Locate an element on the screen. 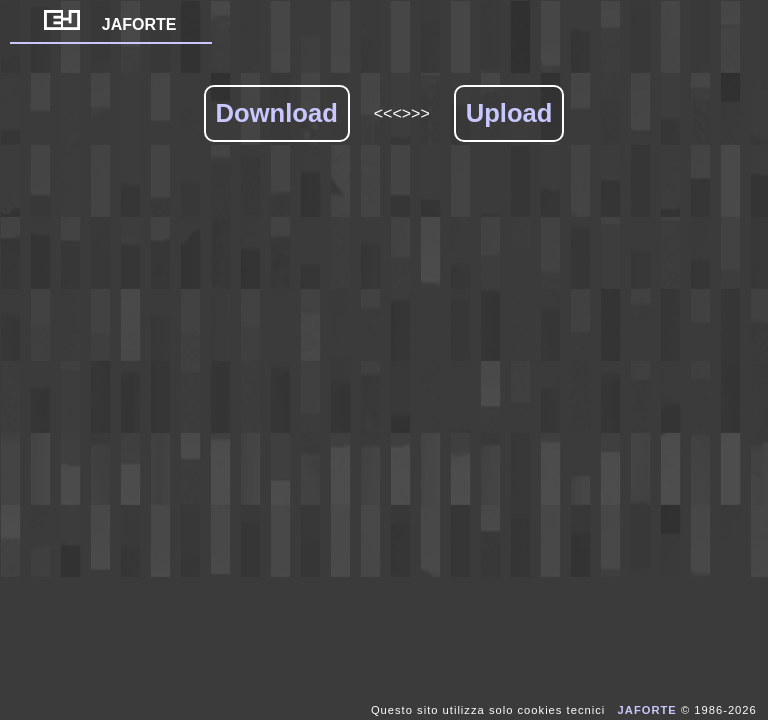  Upload is located at coordinates (509, 113).